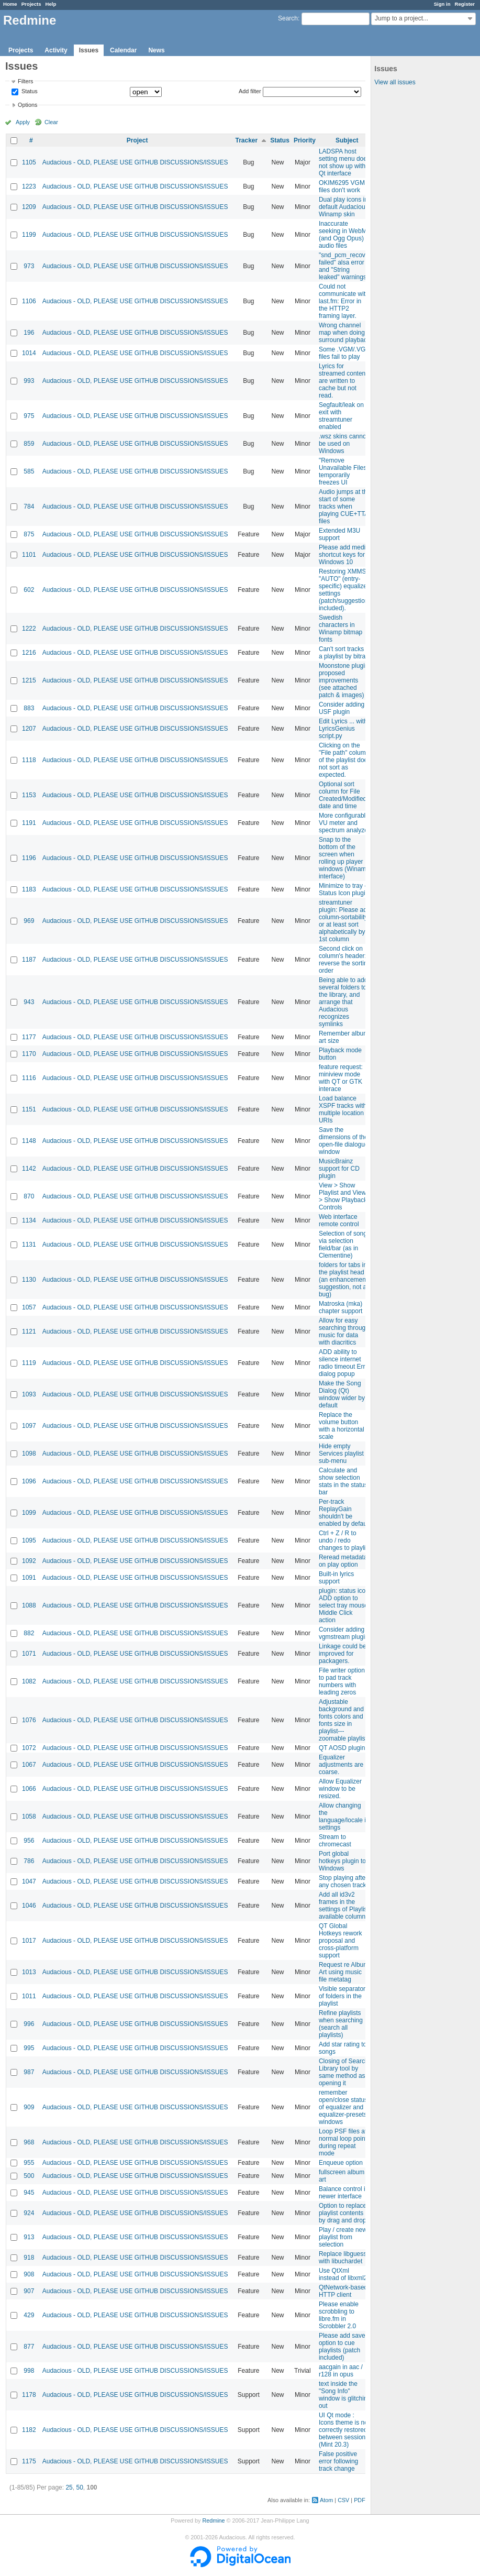  What do you see at coordinates (339, 534) in the screenshot?
I see `Extended M3U support` at bounding box center [339, 534].